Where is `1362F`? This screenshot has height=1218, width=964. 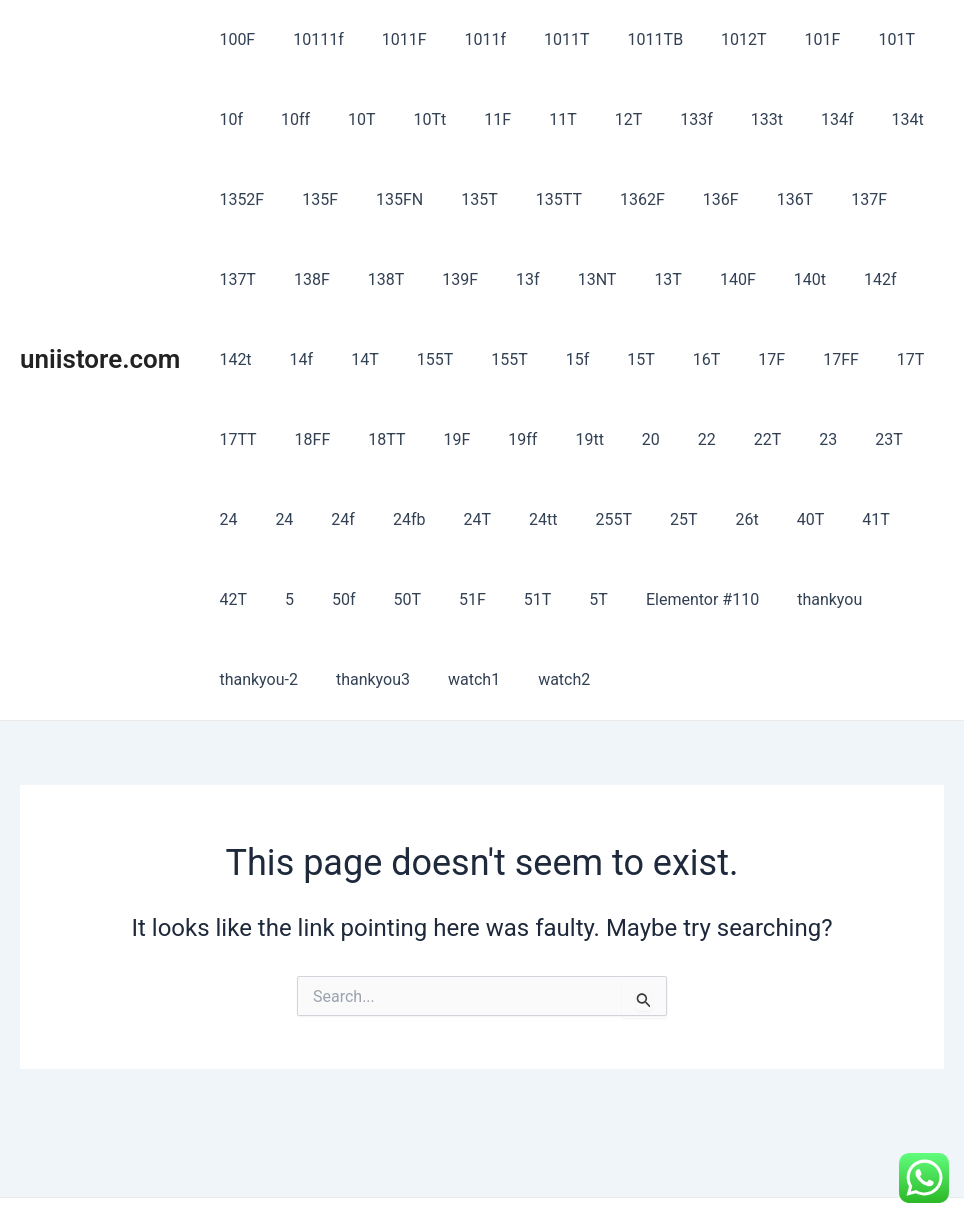 1362F is located at coordinates (532, 199).